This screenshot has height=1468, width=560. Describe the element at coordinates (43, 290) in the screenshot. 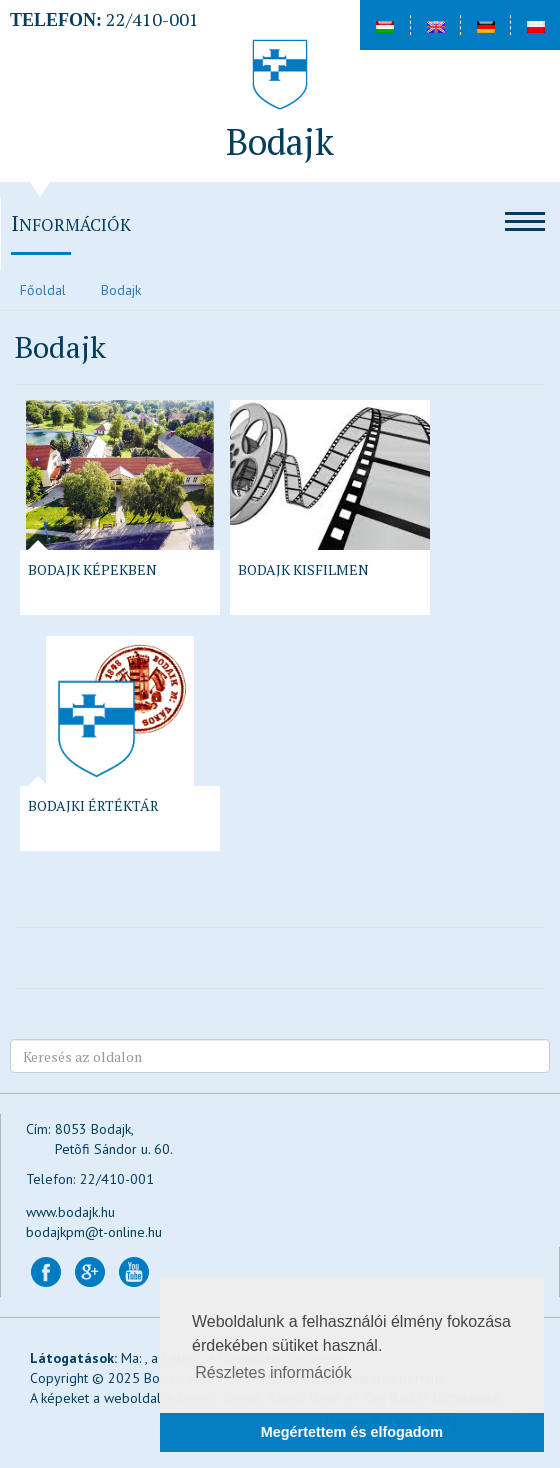

I see `Főoldal` at that location.